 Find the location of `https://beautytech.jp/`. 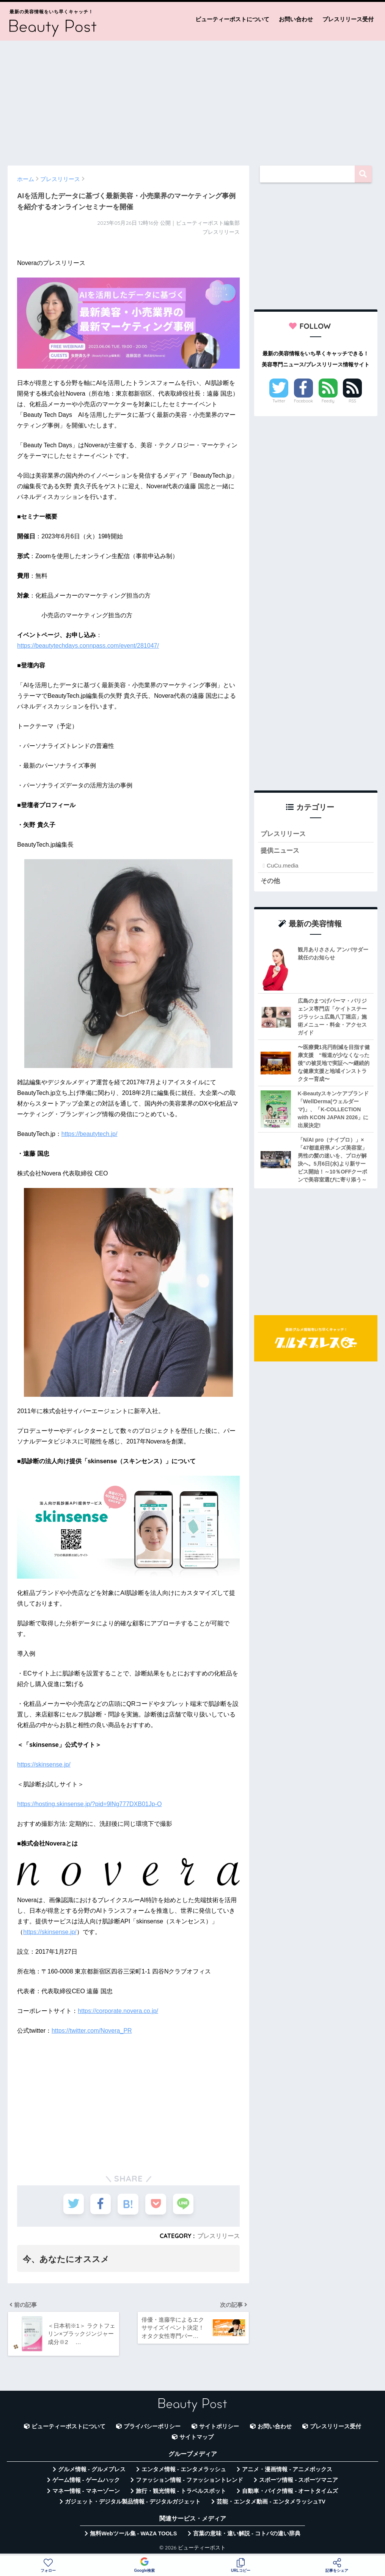

https://beautytech.jp/ is located at coordinates (89, 1134).